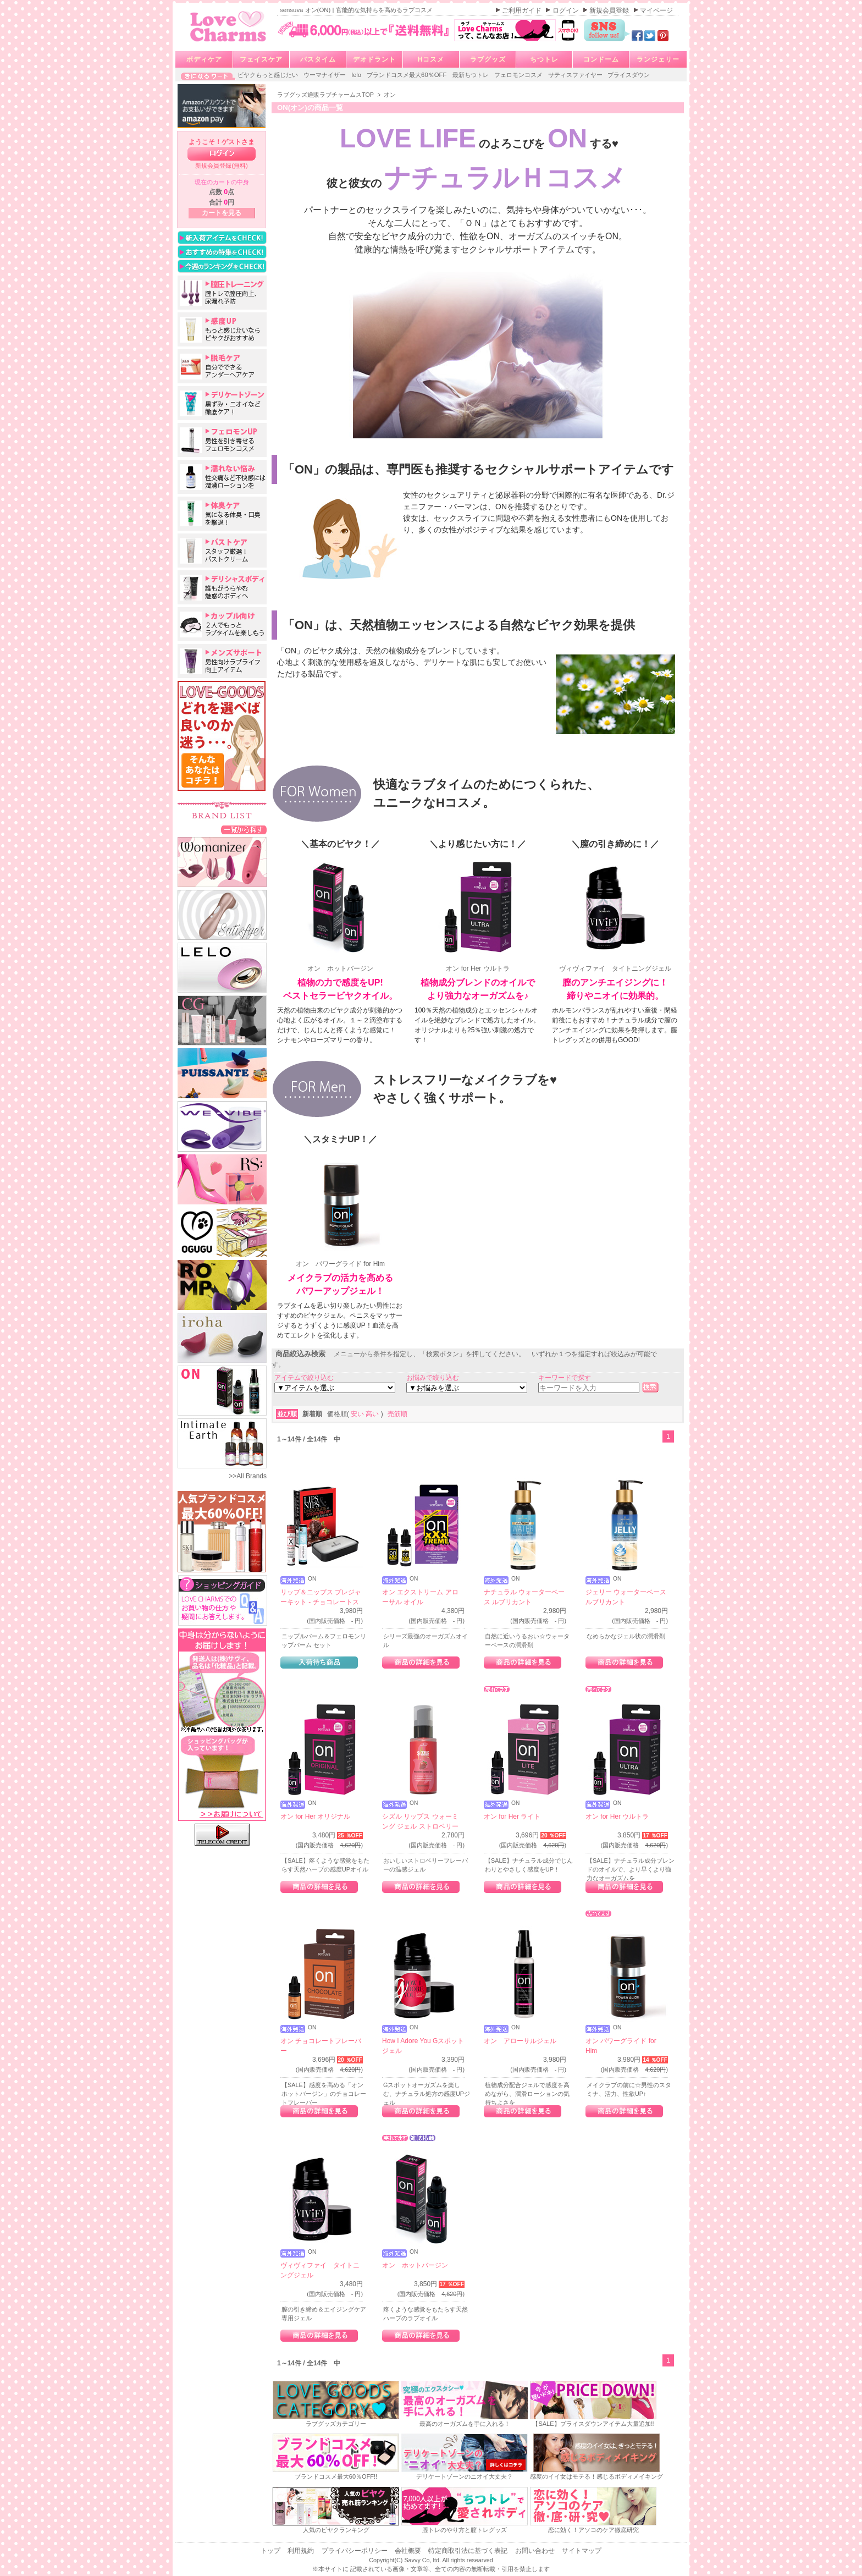  What do you see at coordinates (420, 1821) in the screenshot?
I see `シズル リップス ウォーミング ジェル ストロベリー` at bounding box center [420, 1821].